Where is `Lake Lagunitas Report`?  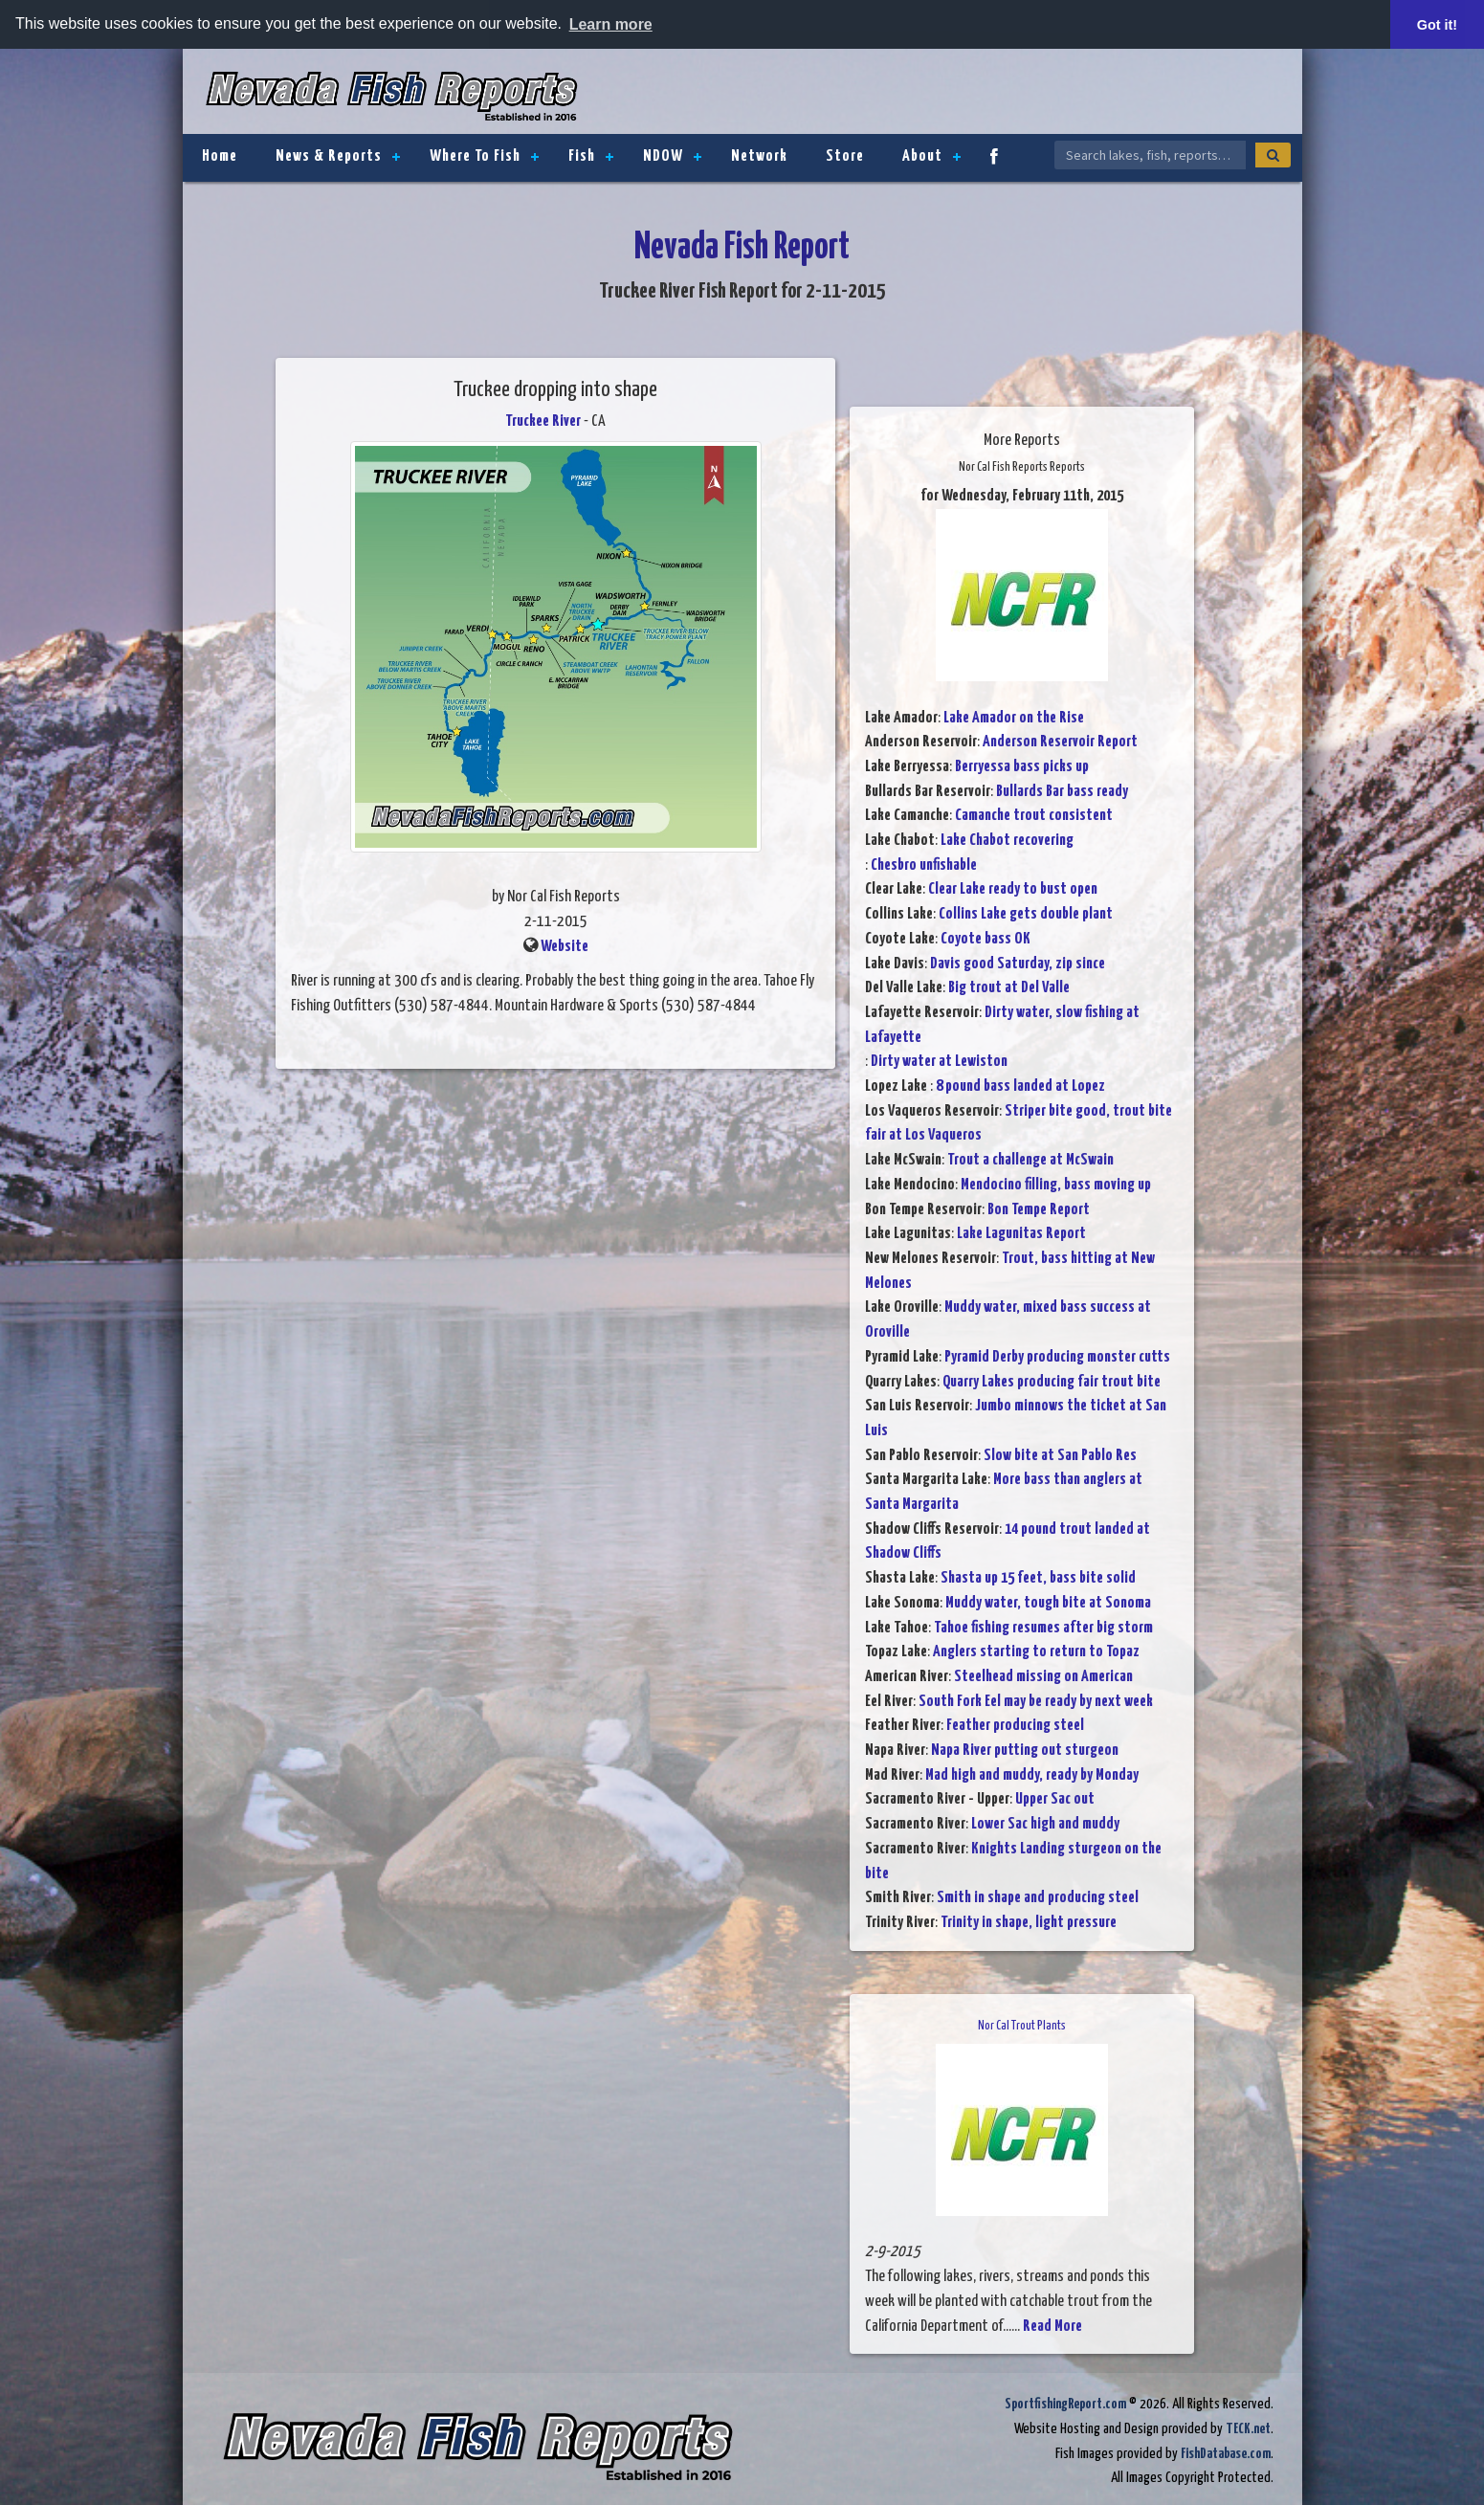
Lake Lagunitas Report is located at coordinates (1021, 1234).